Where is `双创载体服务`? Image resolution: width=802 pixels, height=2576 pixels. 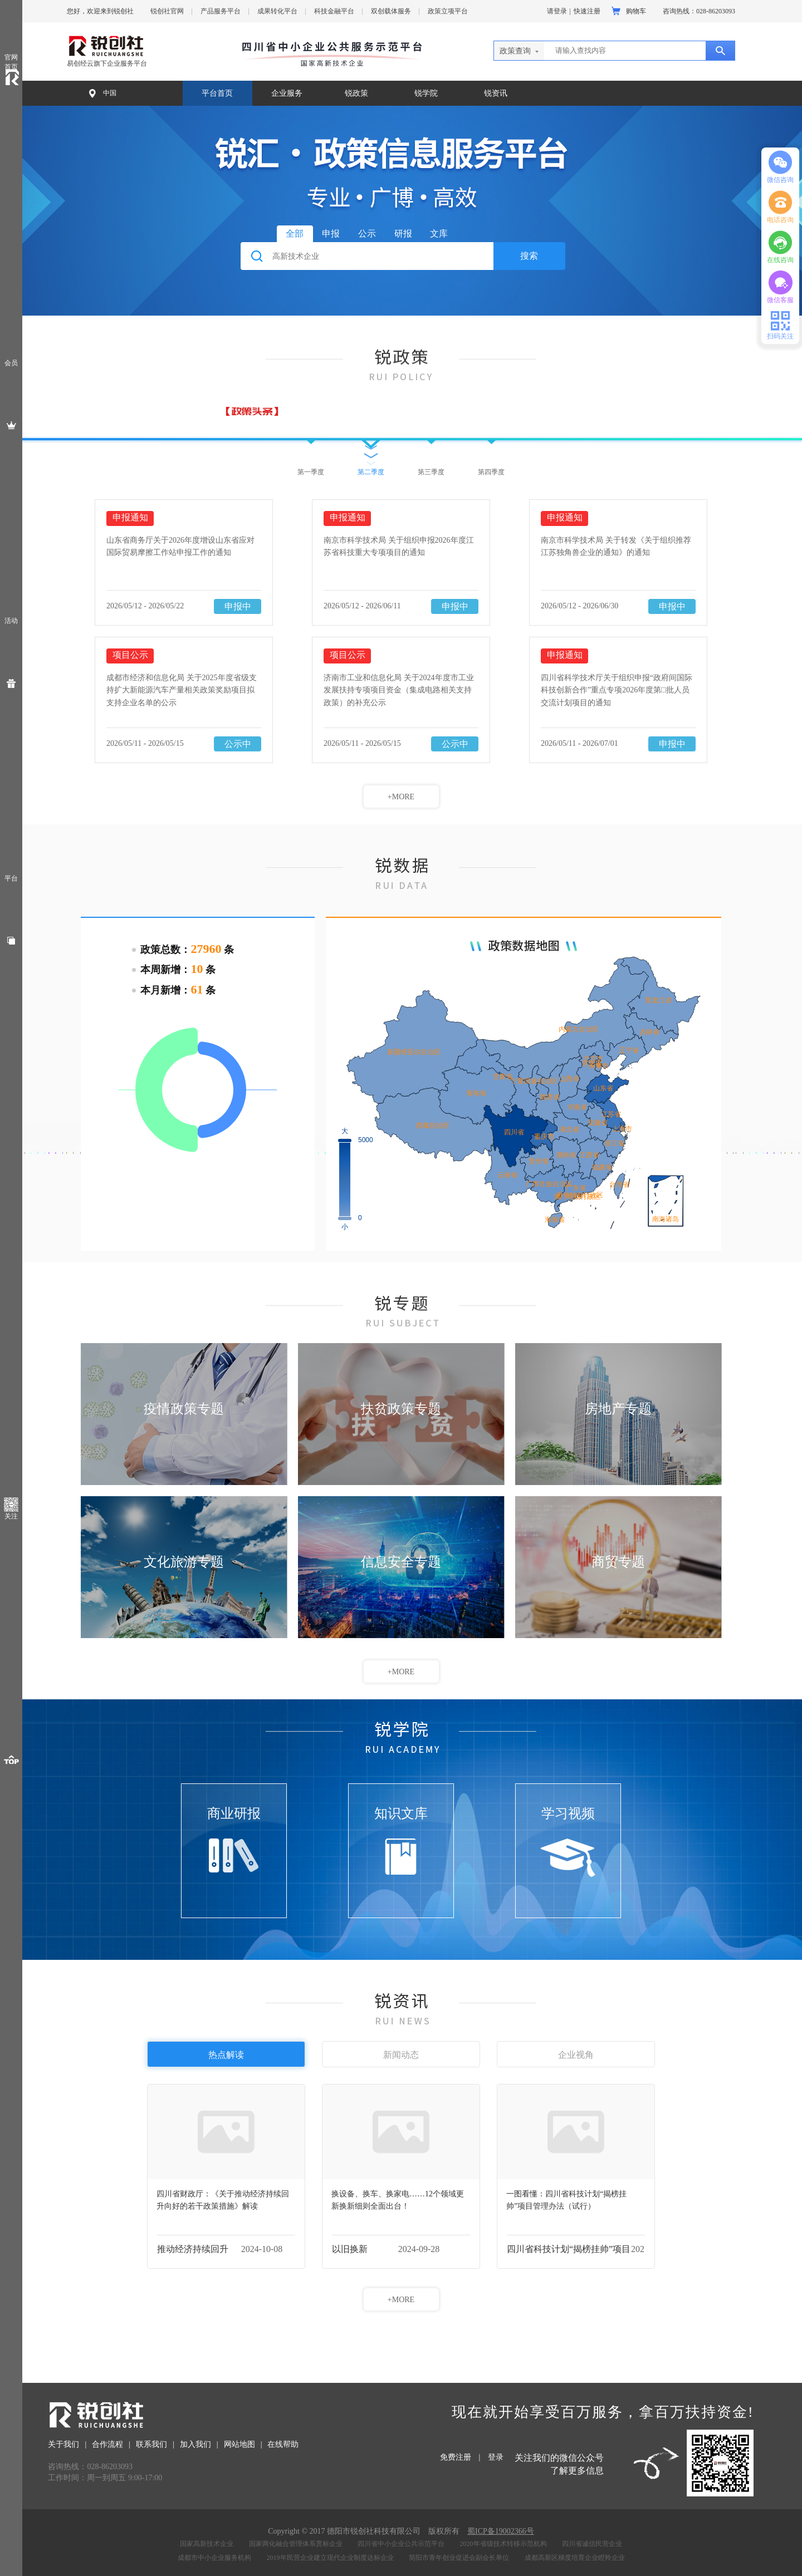 双创载体服务 is located at coordinates (391, 11).